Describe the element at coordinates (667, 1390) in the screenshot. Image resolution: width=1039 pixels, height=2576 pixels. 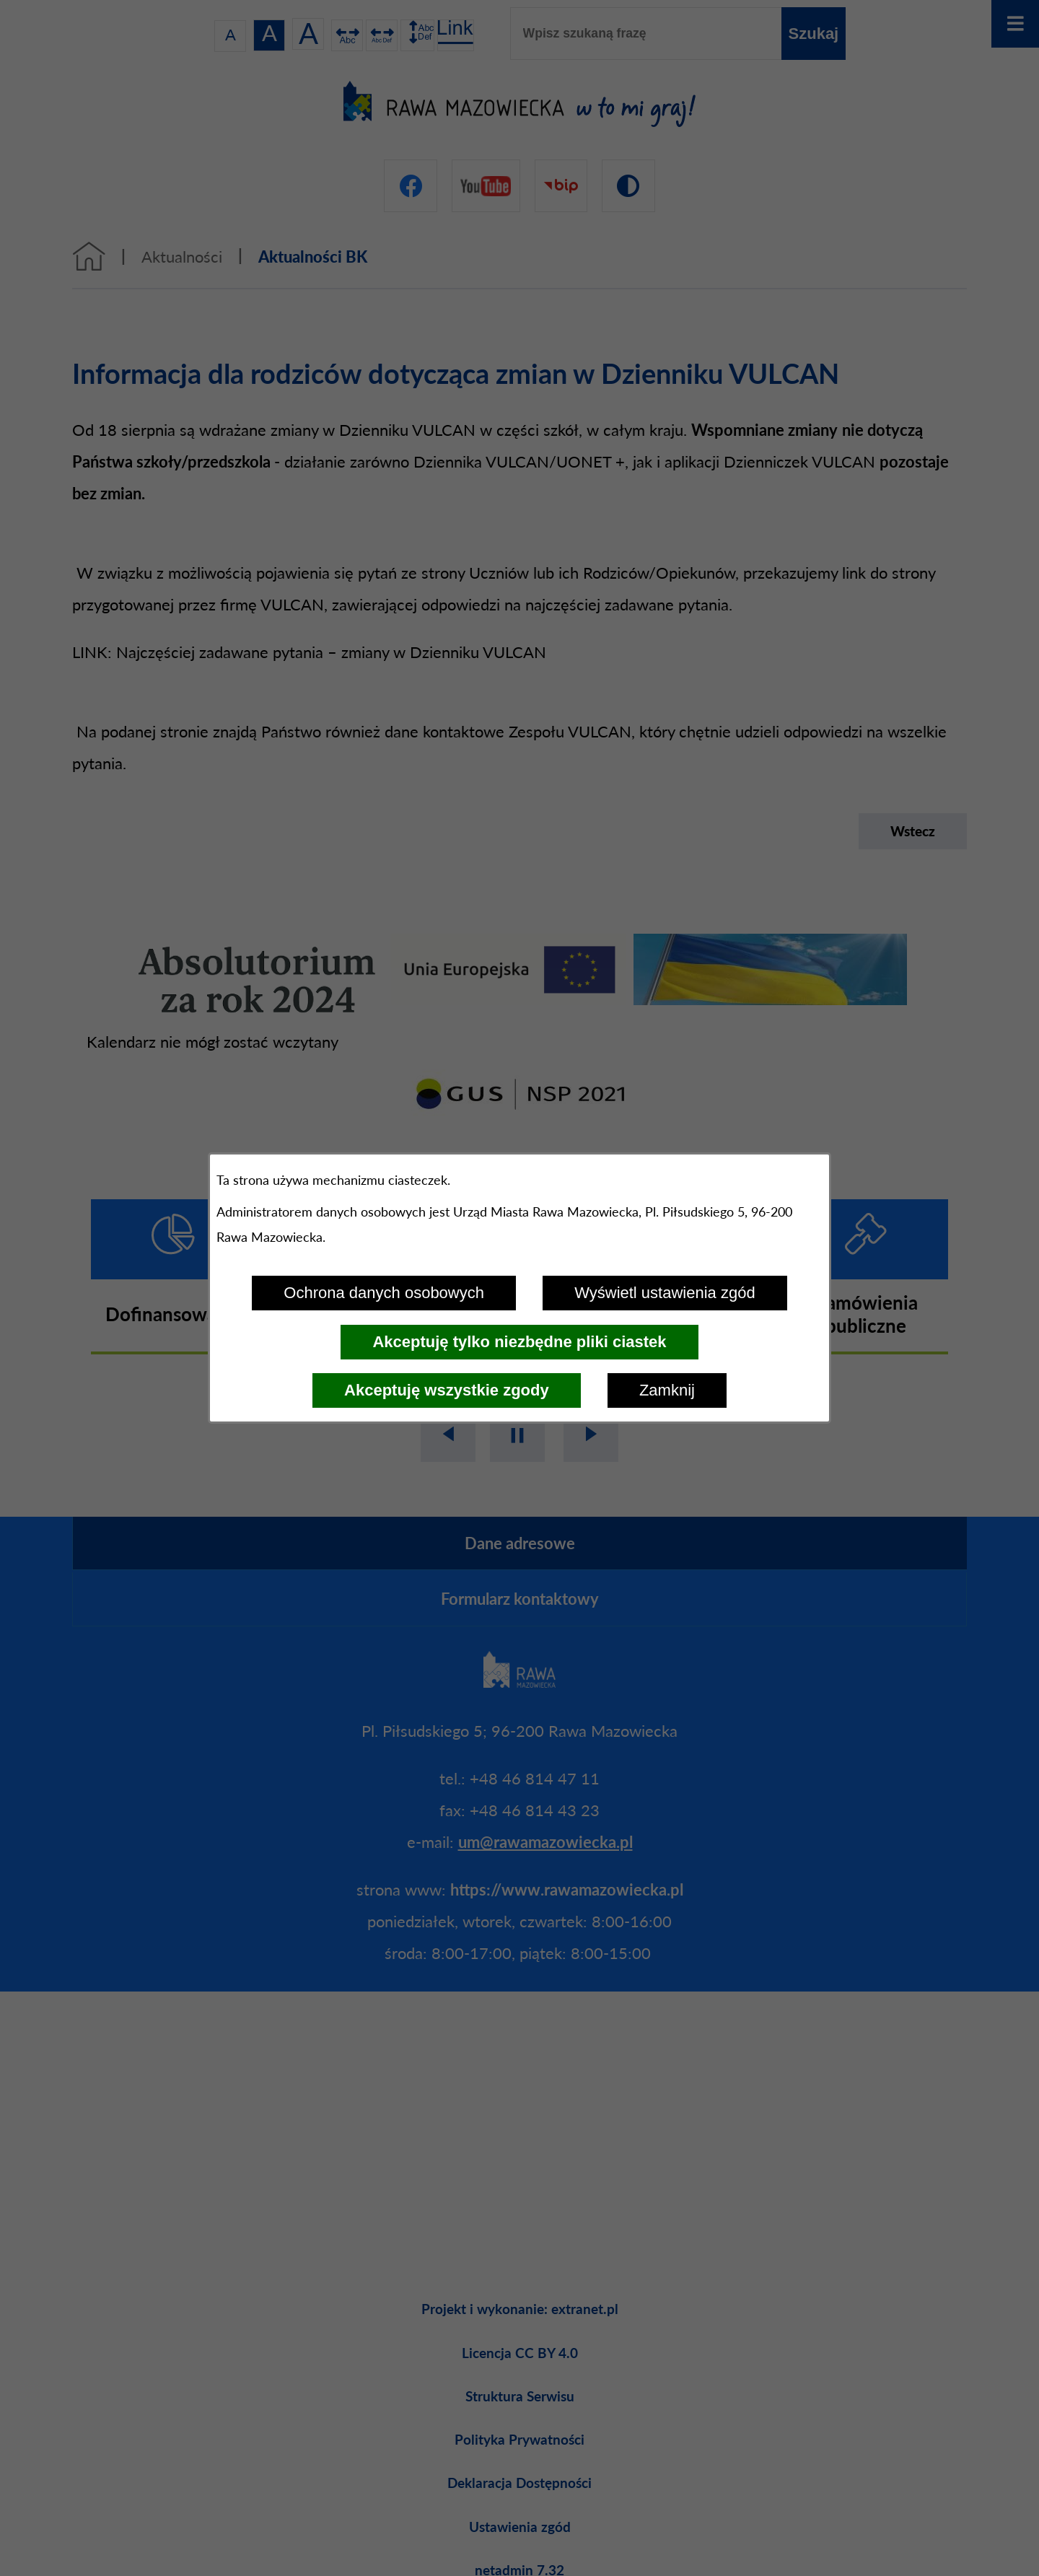
I see `Zamknij` at that location.